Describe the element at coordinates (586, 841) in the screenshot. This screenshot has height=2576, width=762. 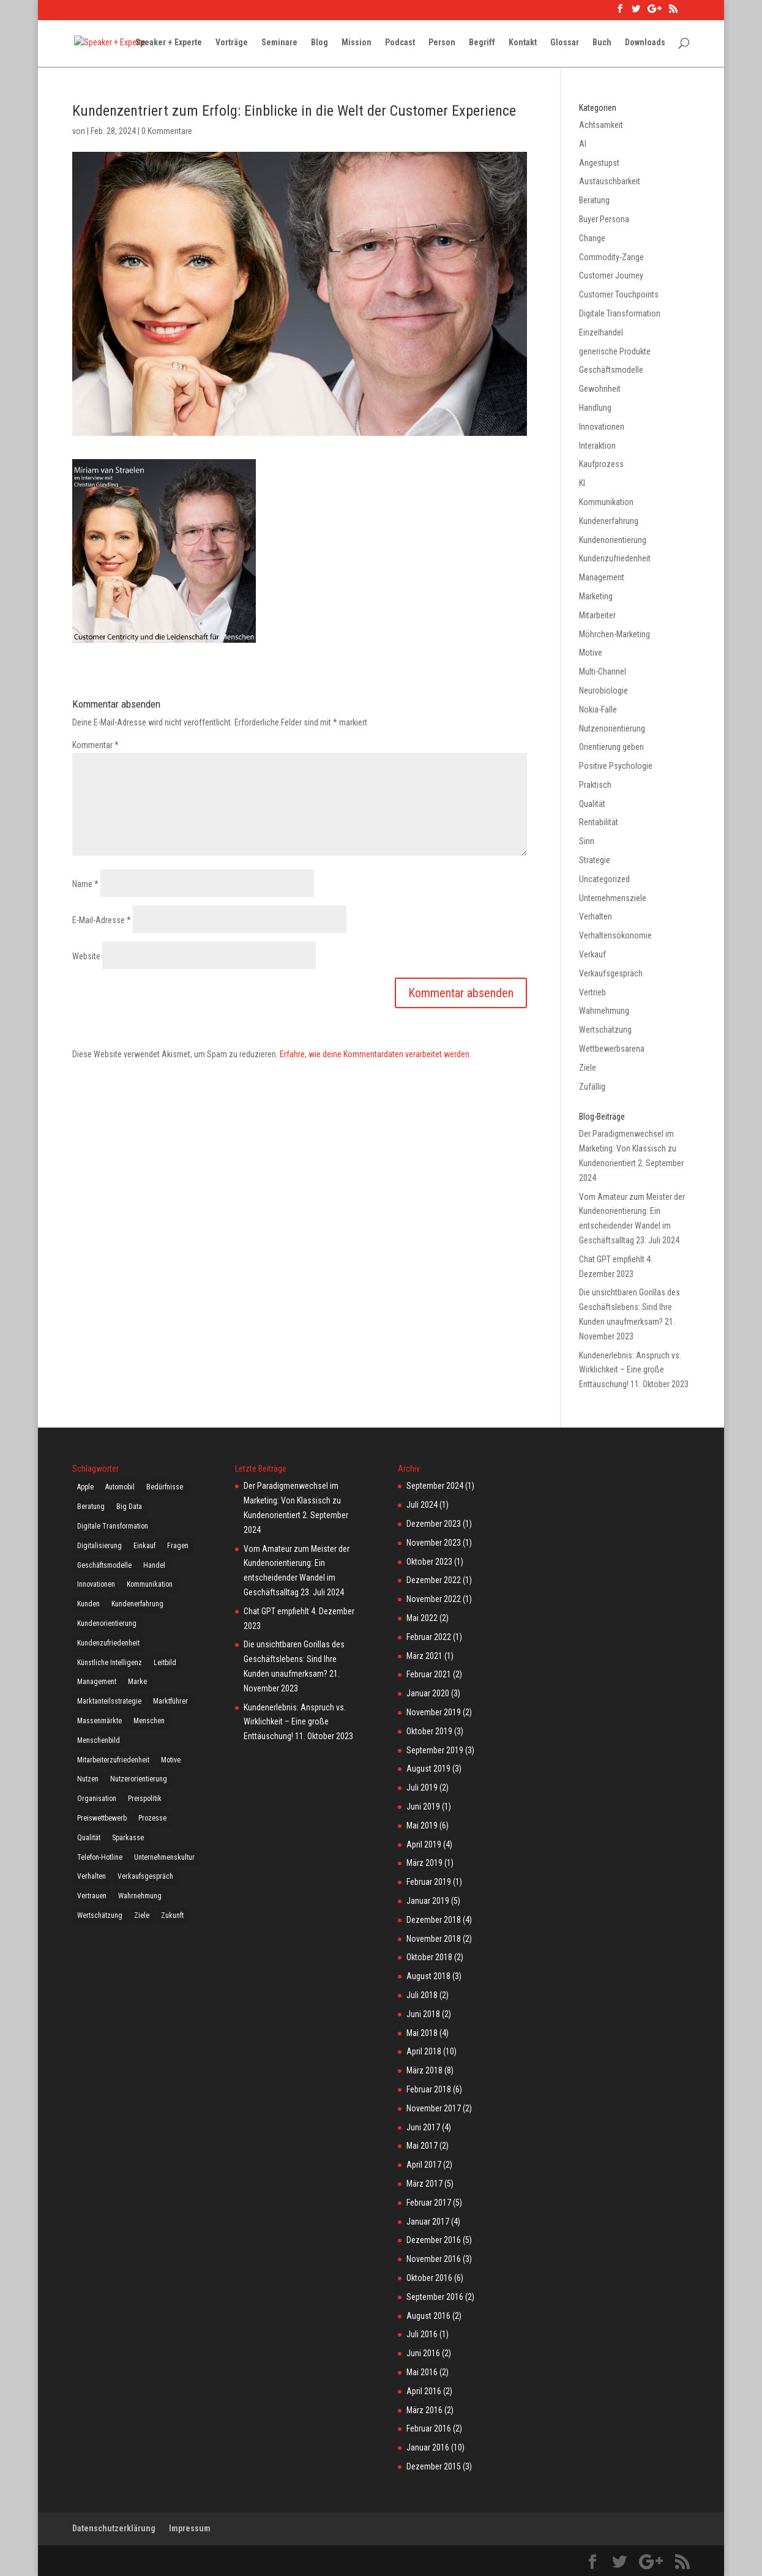
I see `Sinn` at that location.